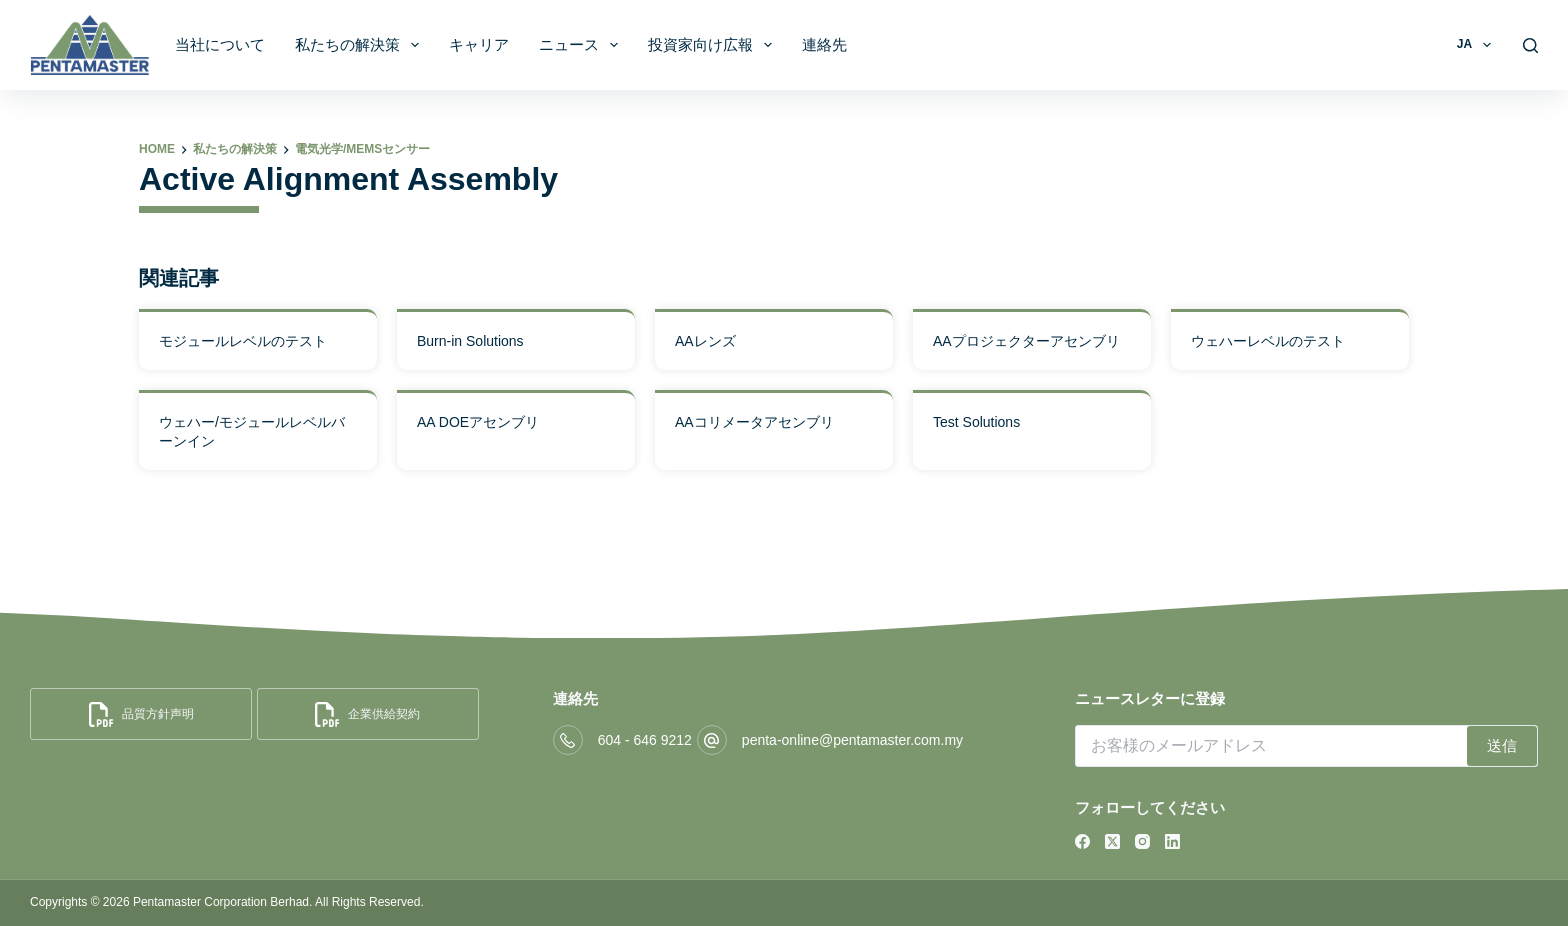 The image size is (1568, 926). What do you see at coordinates (141, 714) in the screenshot?
I see `品質方針声明` at bounding box center [141, 714].